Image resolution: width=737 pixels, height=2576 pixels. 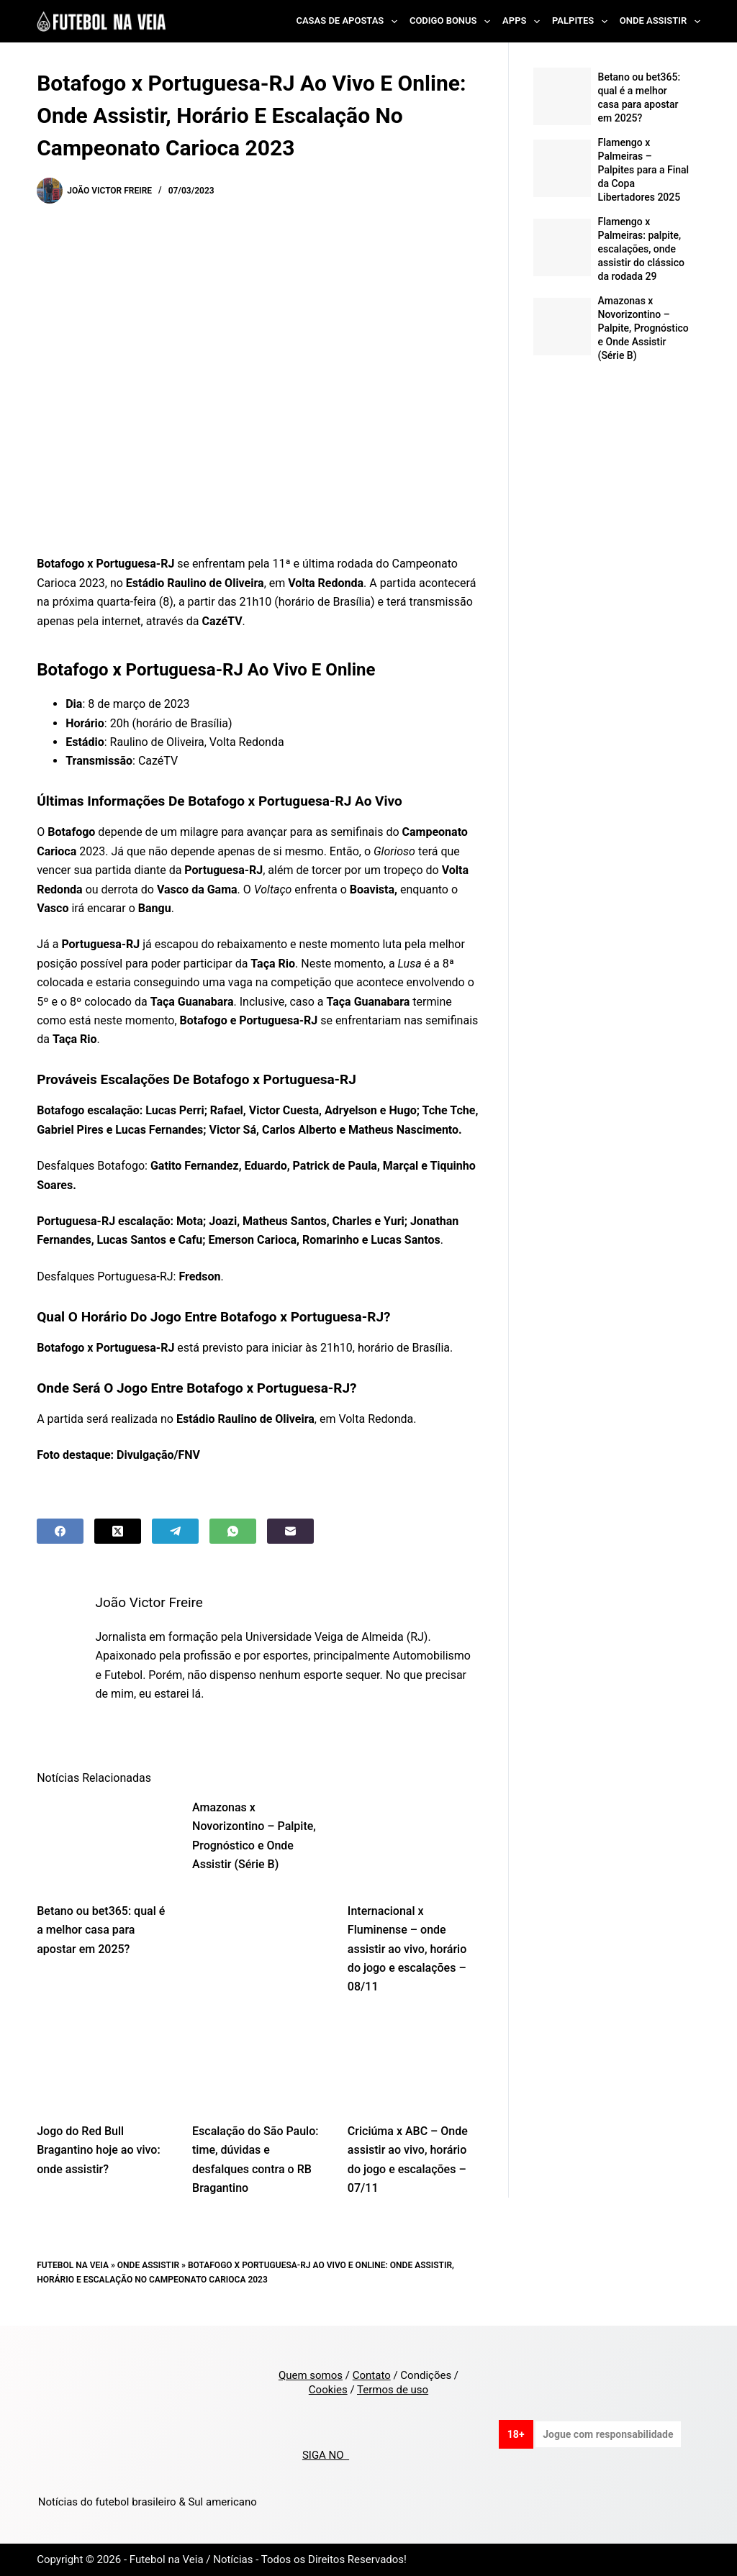 I want to click on Codigo Bonus, so click(x=453, y=21).